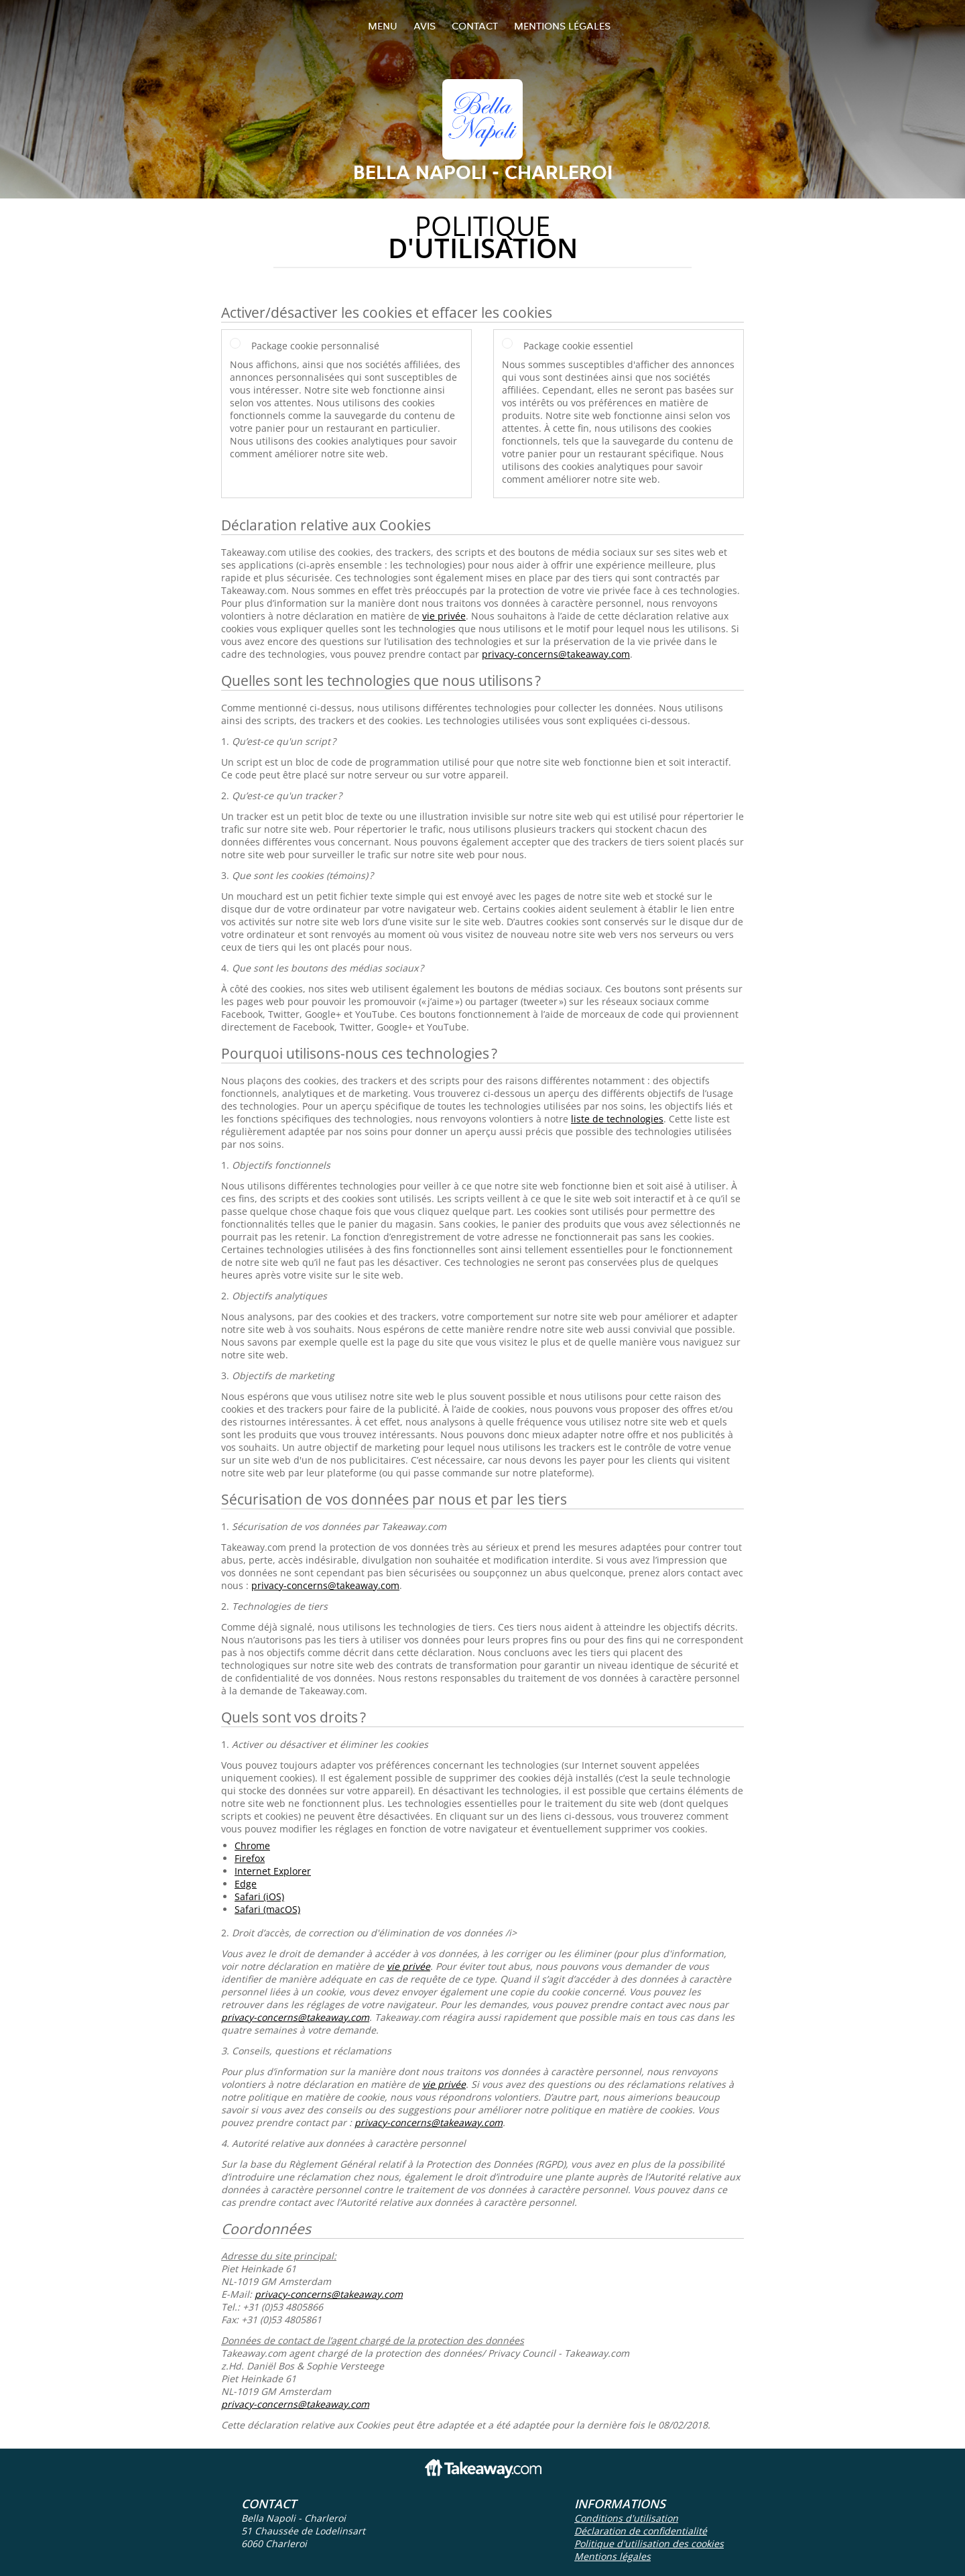  Describe the element at coordinates (617, 1118) in the screenshot. I see `liste de technologies` at that location.